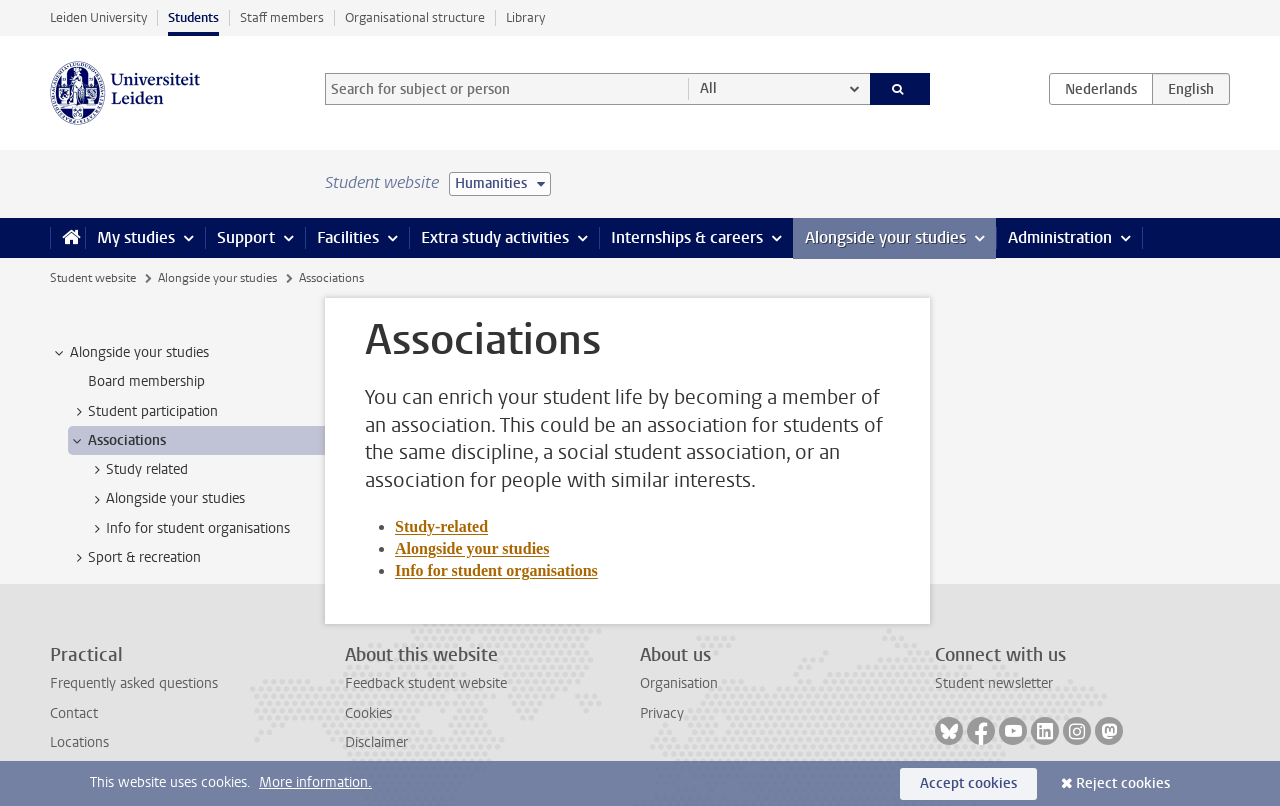 The height and width of the screenshot is (806, 1280). Describe the element at coordinates (246, 237) in the screenshot. I see `Support` at that location.